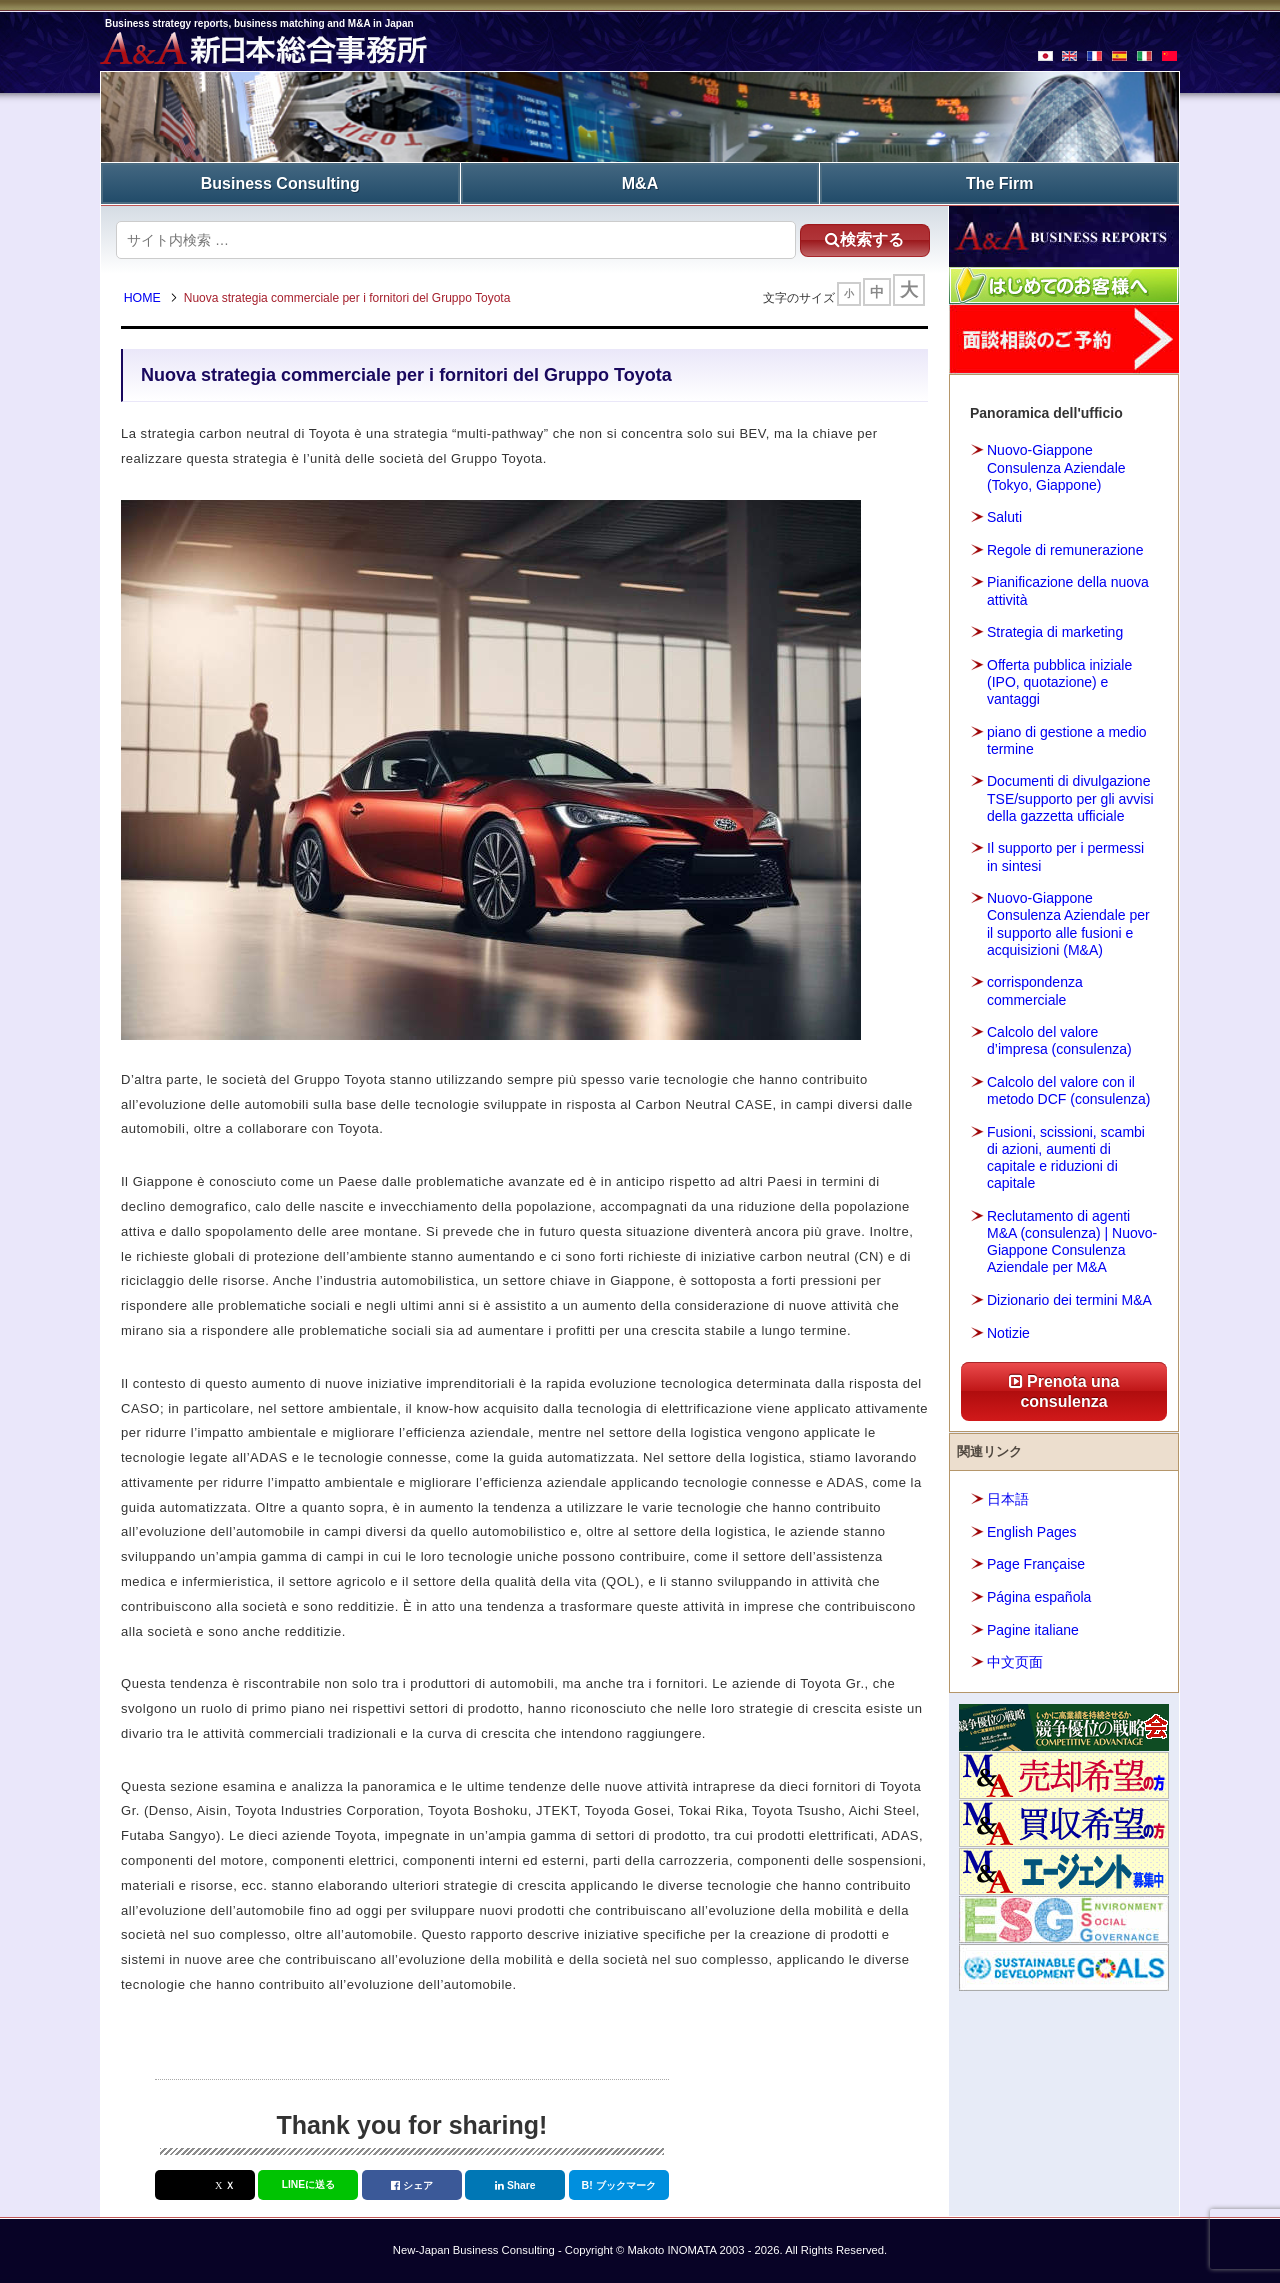 This screenshot has width=1280, height=2283. Describe the element at coordinates (1064, 1390) in the screenshot. I see `Prenota una consulenza` at that location.